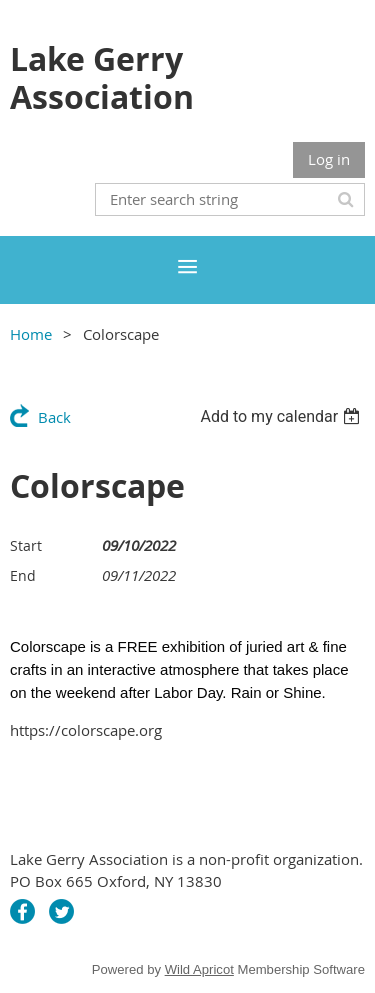  Describe the element at coordinates (282, 416) in the screenshot. I see `[listbox]` at that location.